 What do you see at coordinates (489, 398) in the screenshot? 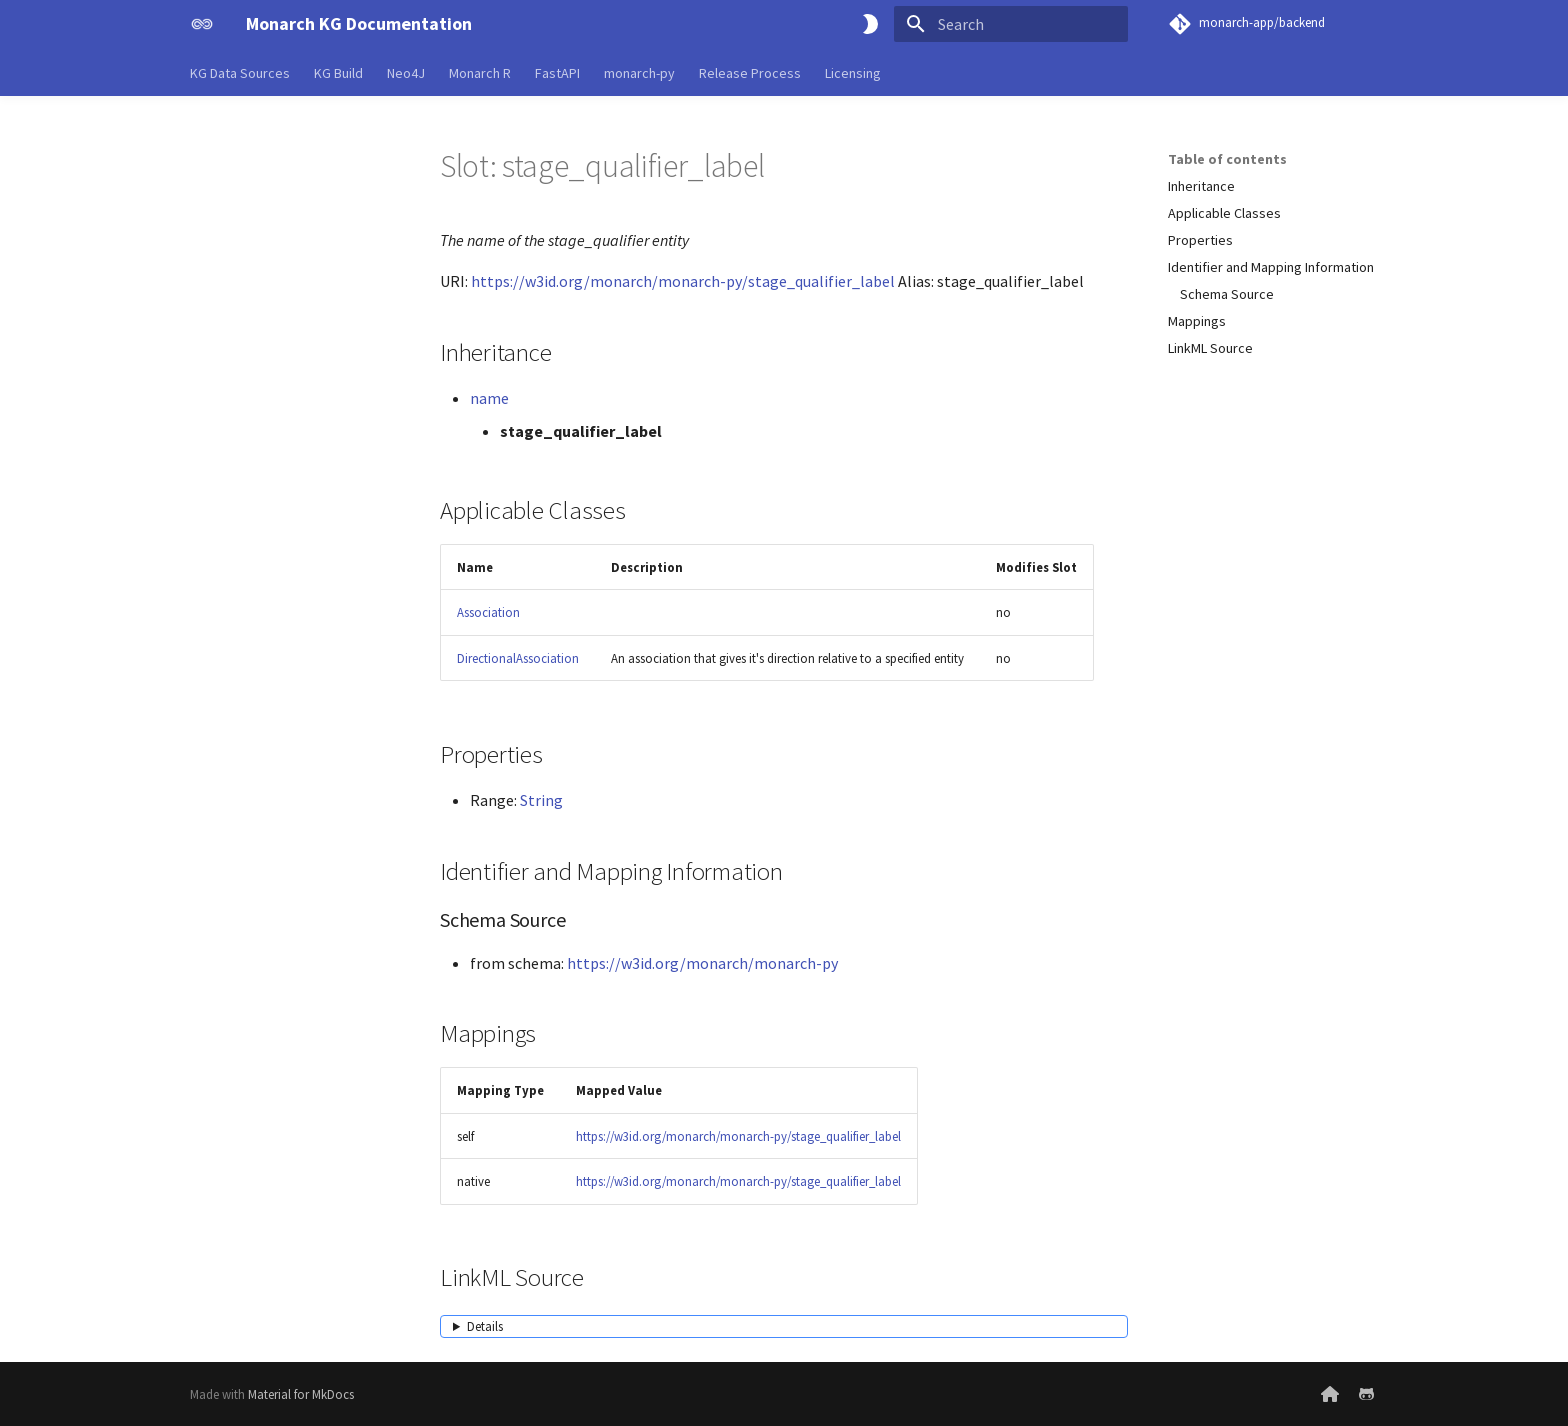
I see `name` at bounding box center [489, 398].